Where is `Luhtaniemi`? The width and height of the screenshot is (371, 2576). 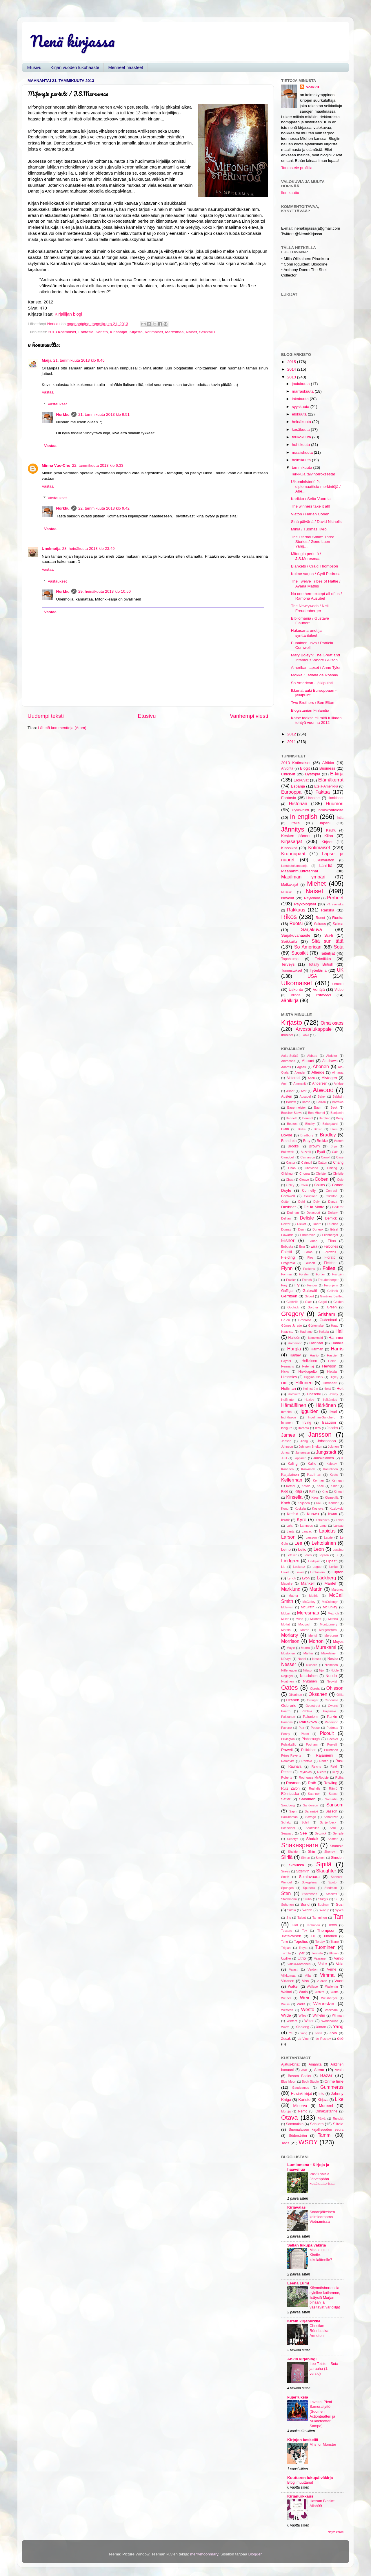
Luhtaniemi is located at coordinates (317, 1572).